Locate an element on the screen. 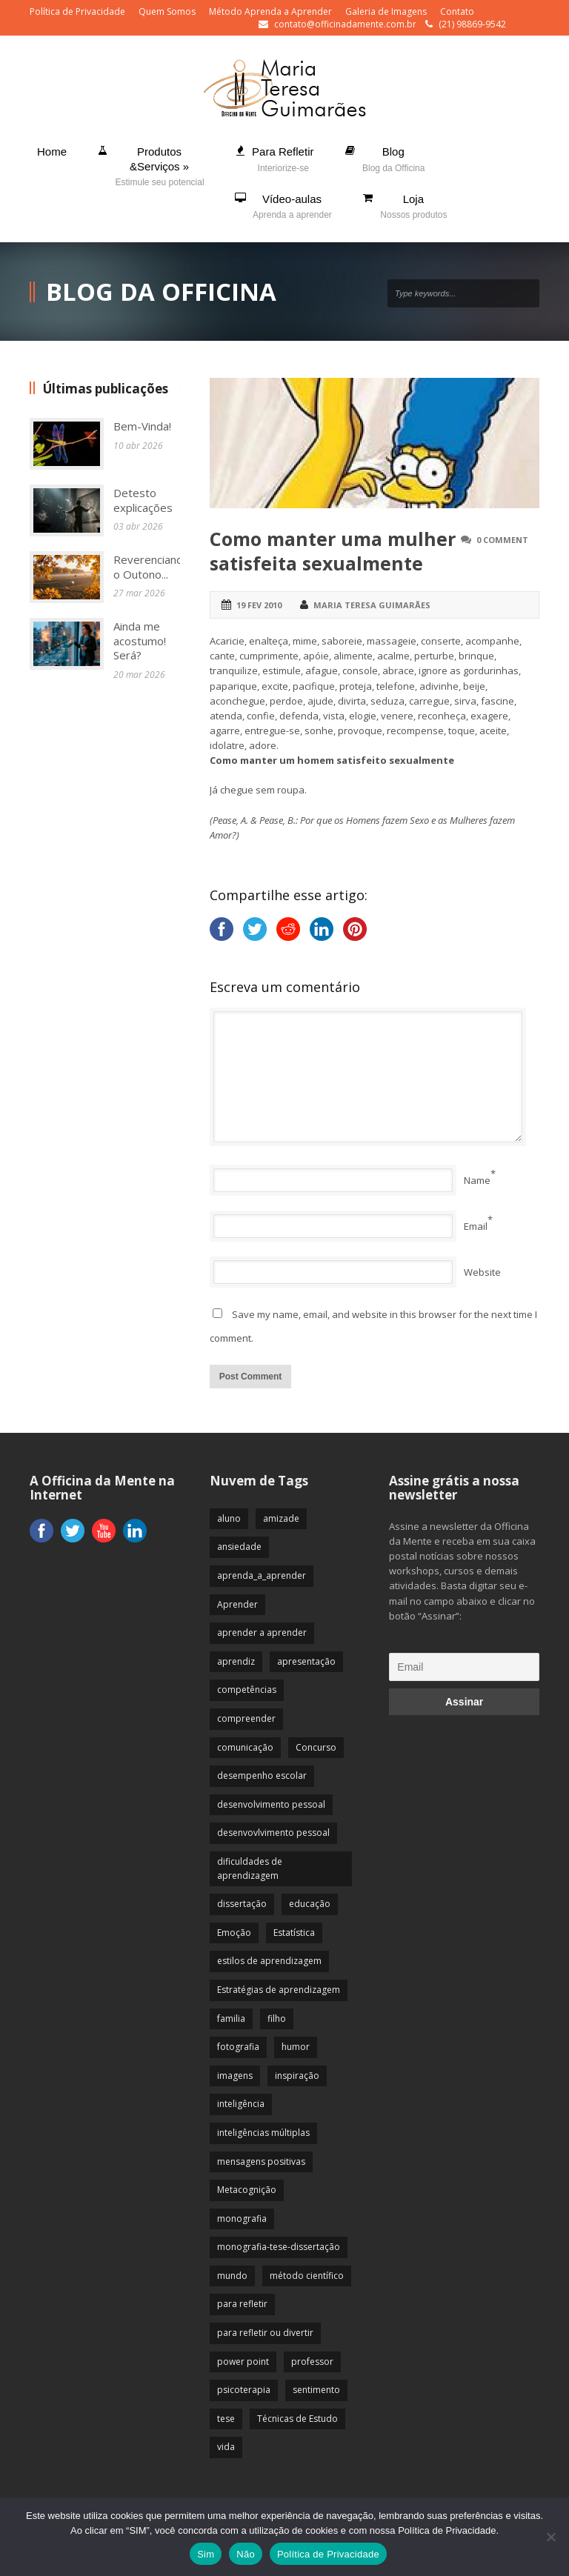 Image resolution: width=569 pixels, height=2576 pixels. desempenho escolar [desempenho escolar (62 itens)] is located at coordinates (262, 1775).